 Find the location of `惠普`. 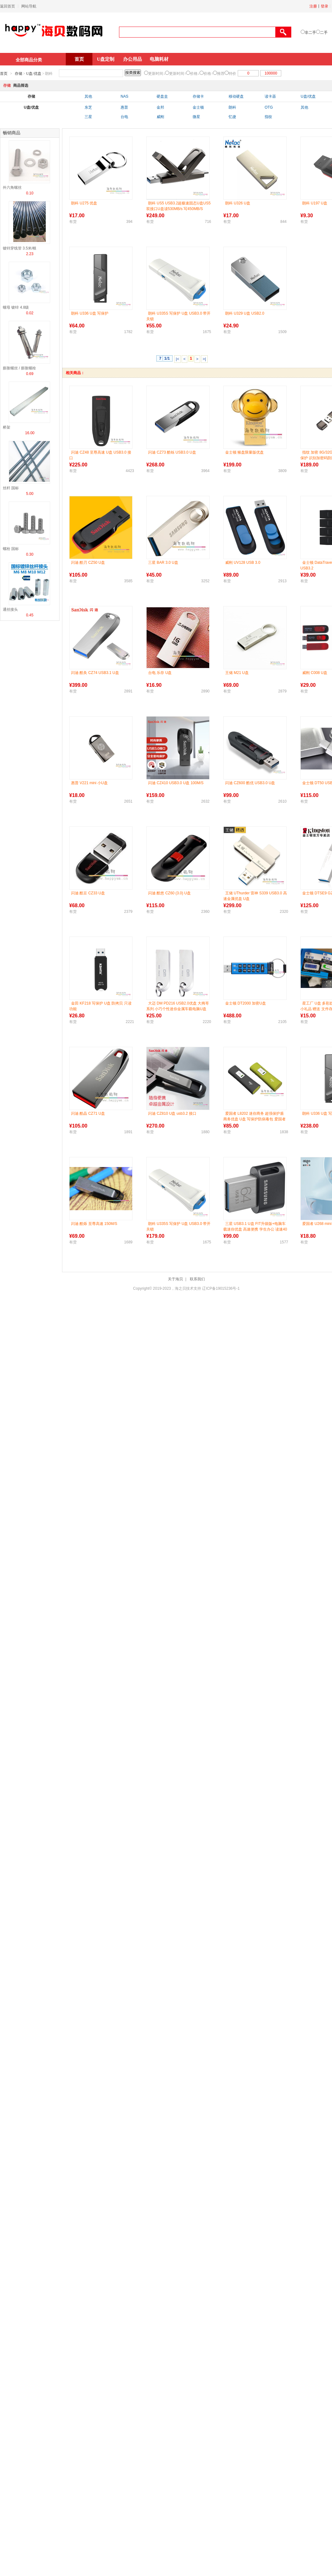

惠普 is located at coordinates (124, 107).